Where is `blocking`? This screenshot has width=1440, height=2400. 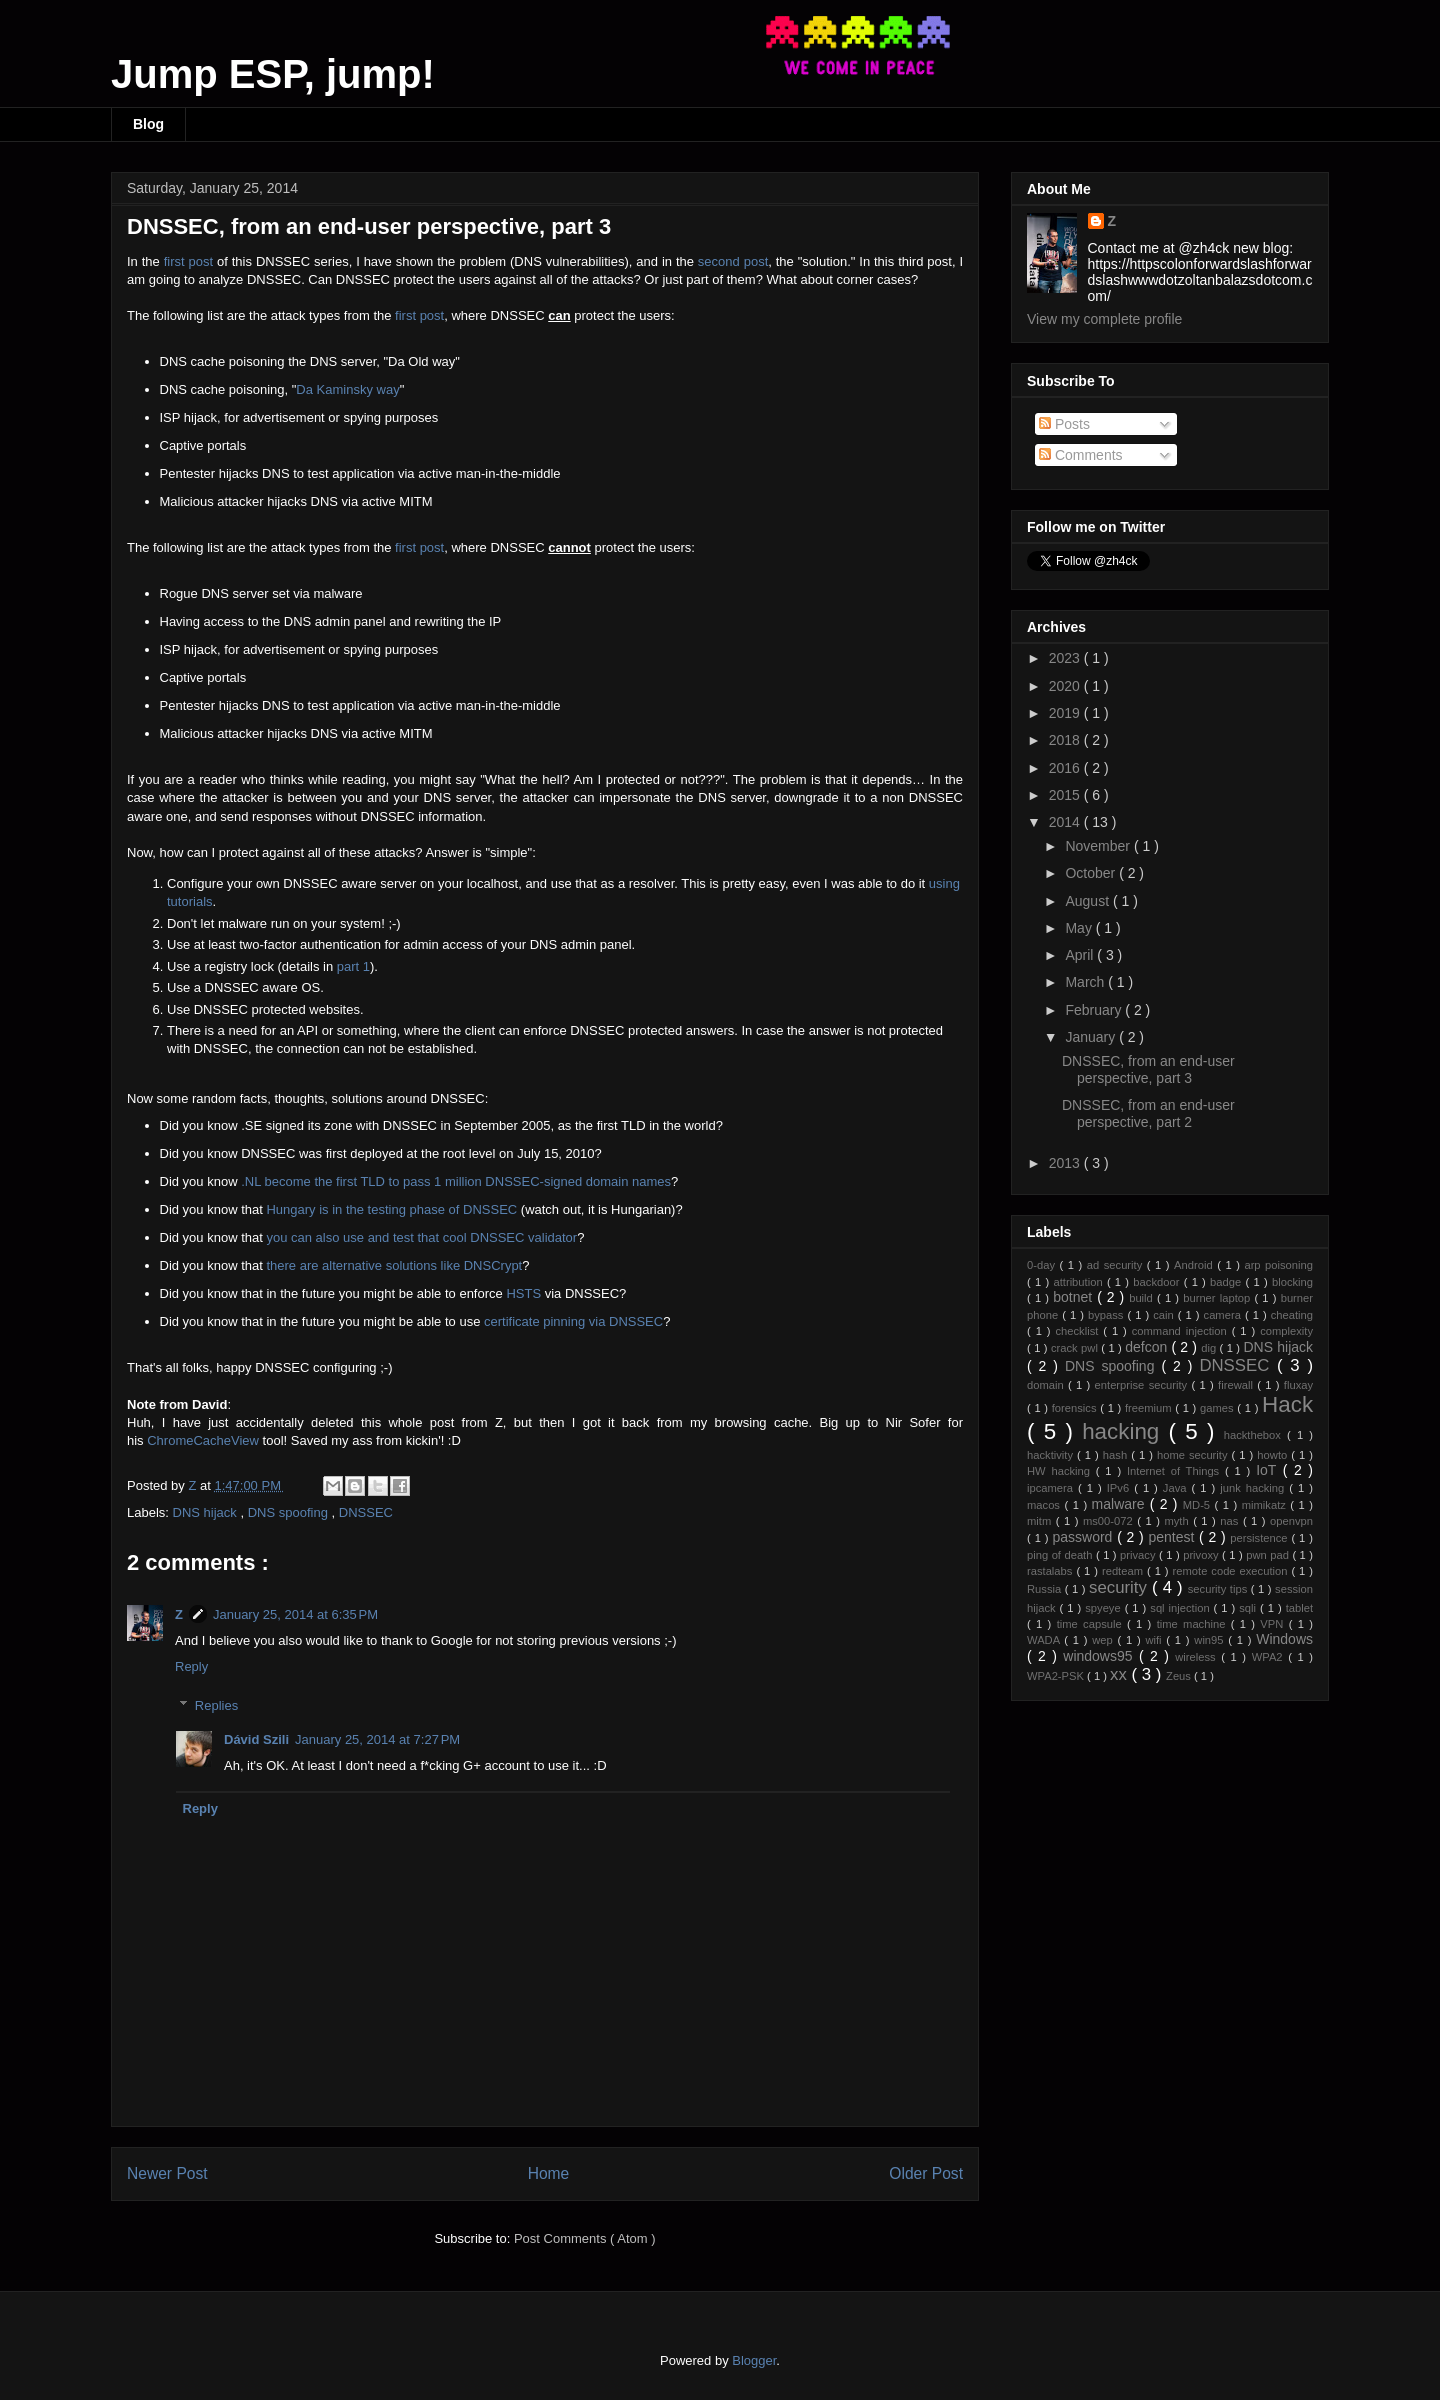 blocking is located at coordinates (1292, 1282).